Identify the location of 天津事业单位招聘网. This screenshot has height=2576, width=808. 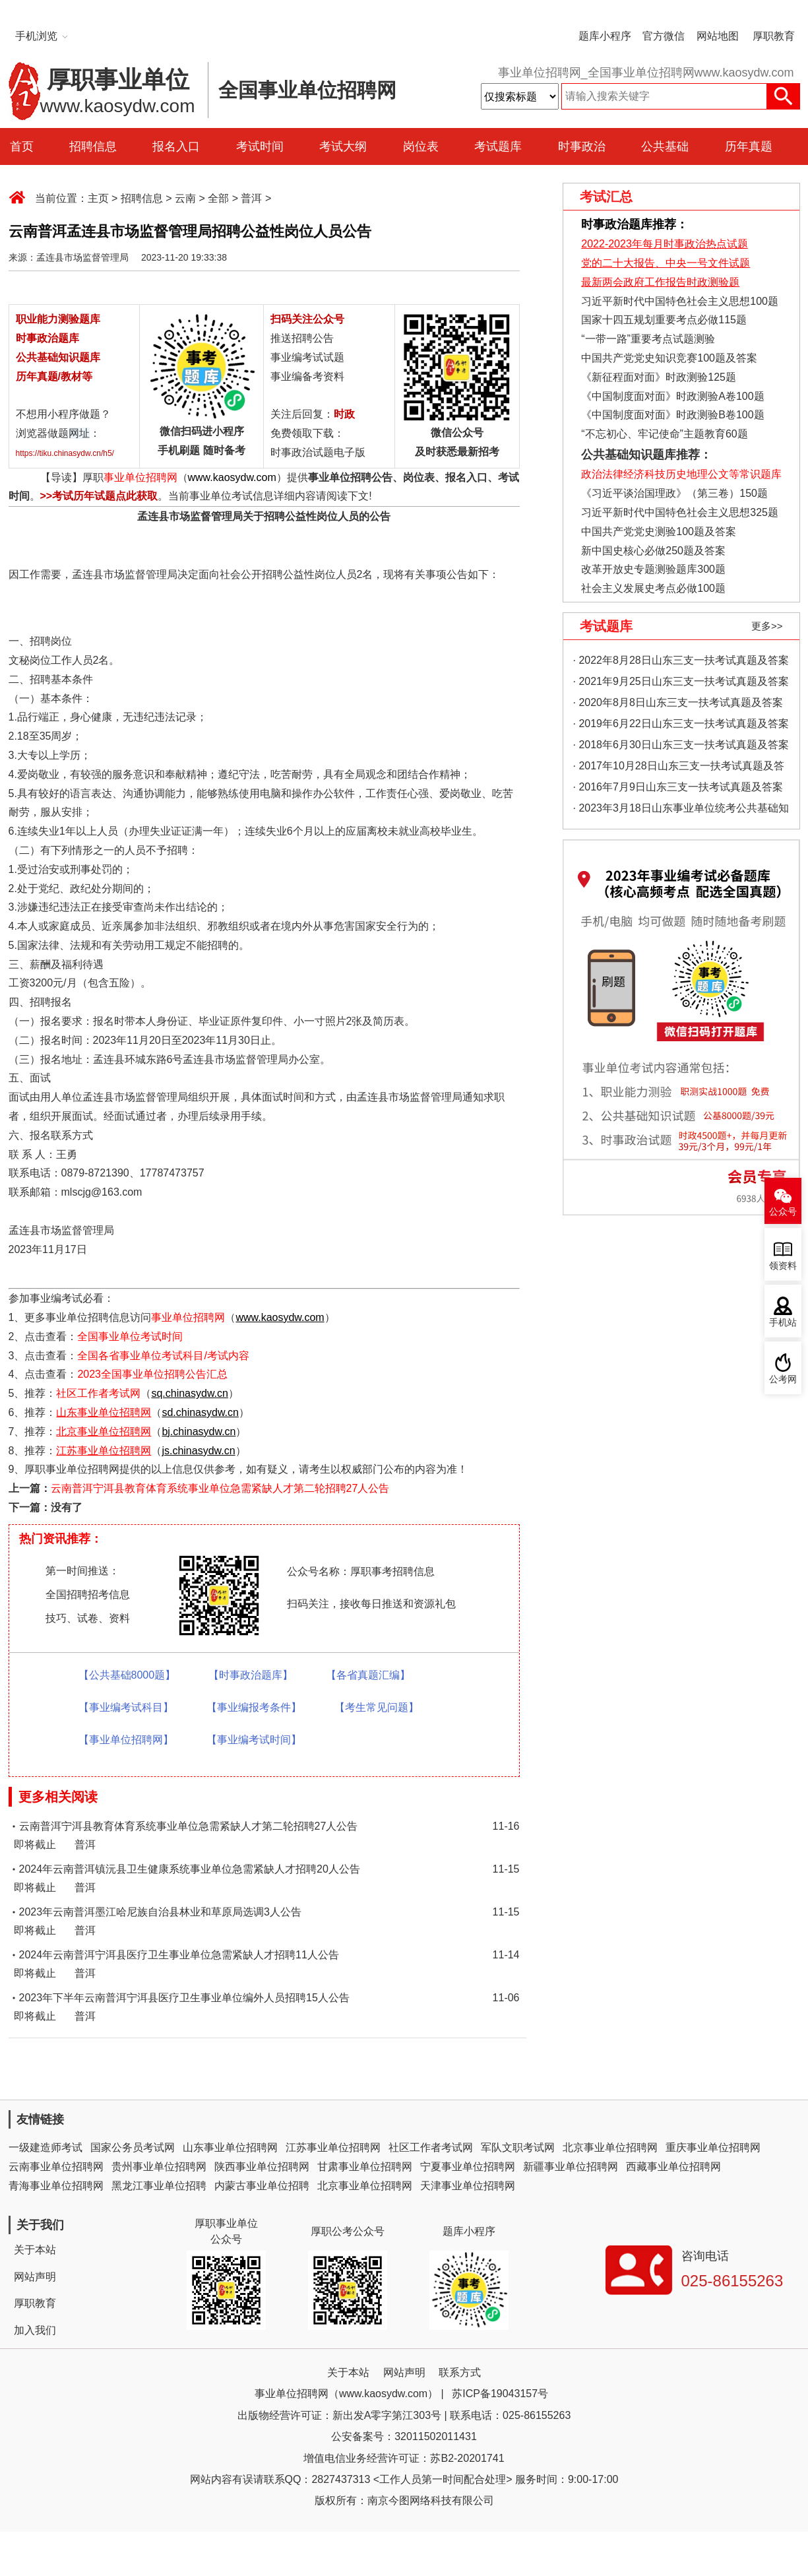
(467, 2185).